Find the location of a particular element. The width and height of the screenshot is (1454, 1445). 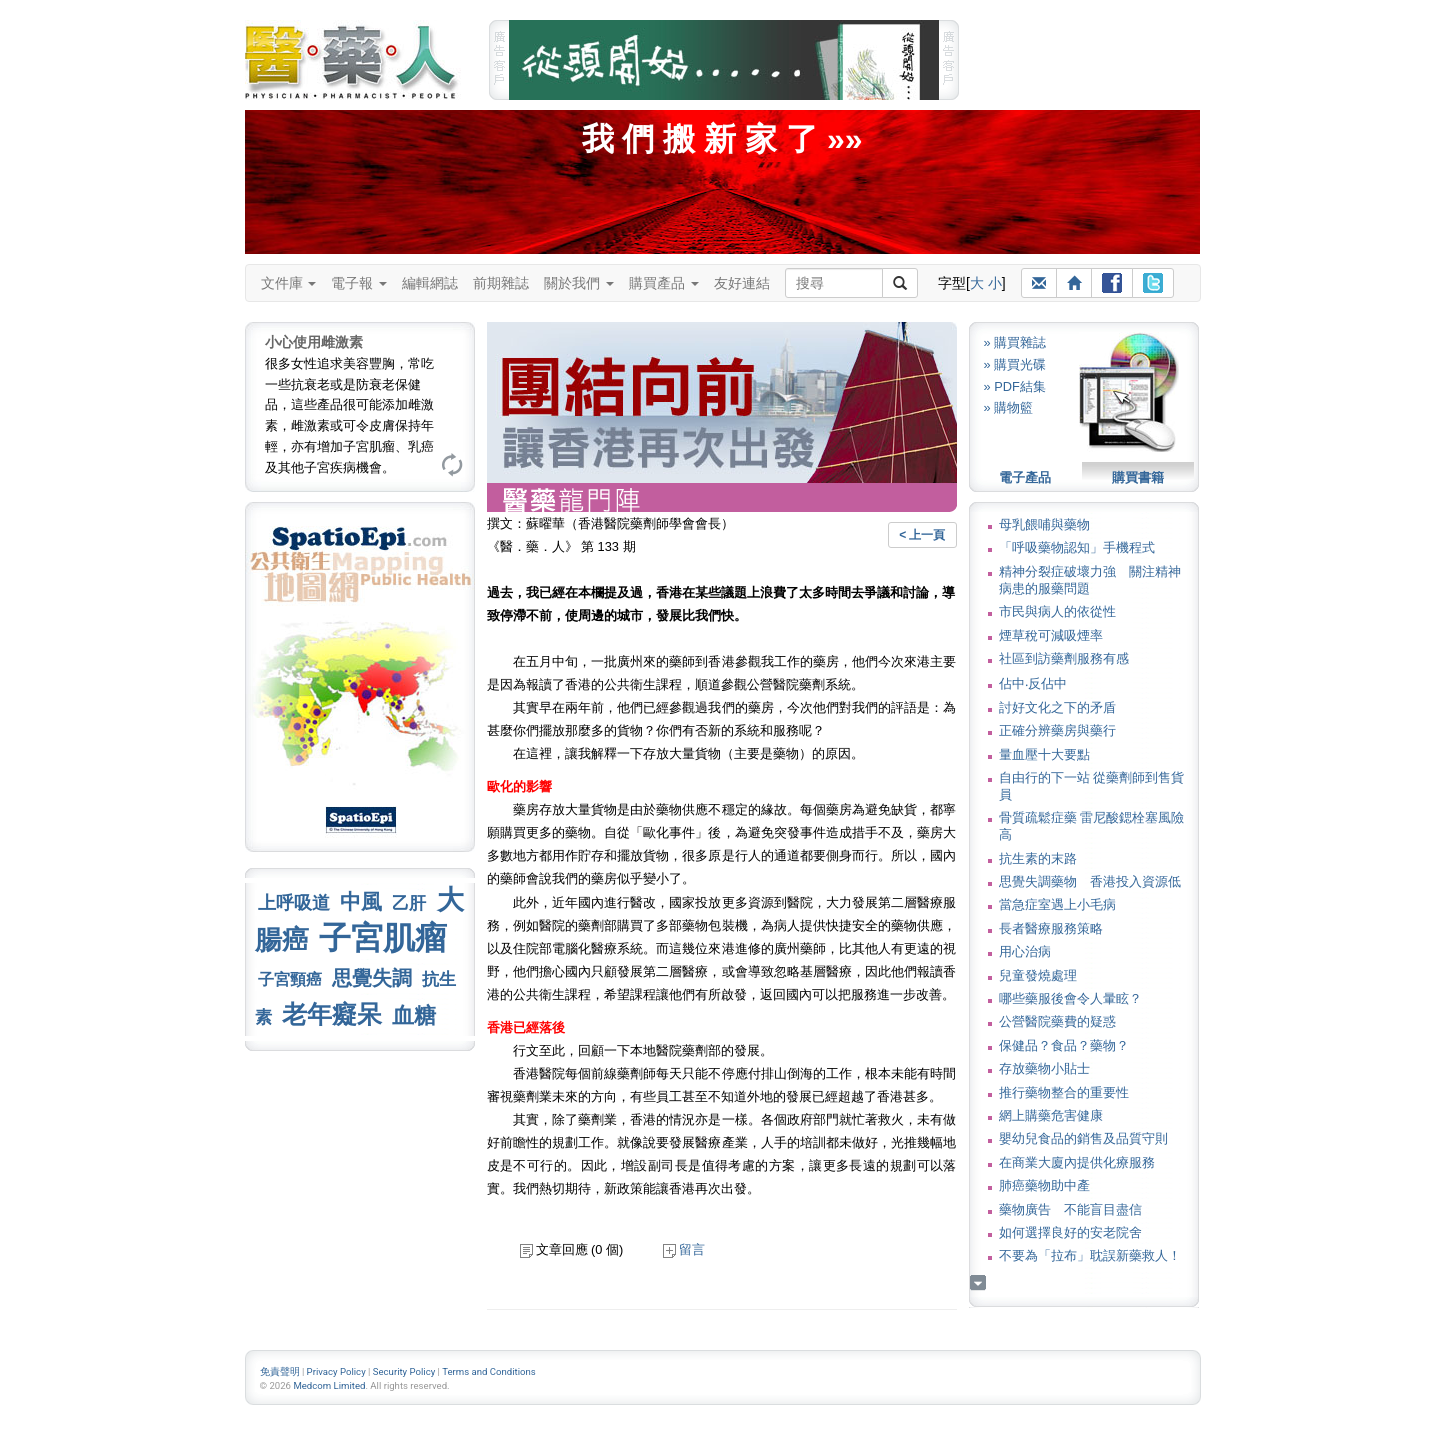

友好連結 is located at coordinates (742, 283).